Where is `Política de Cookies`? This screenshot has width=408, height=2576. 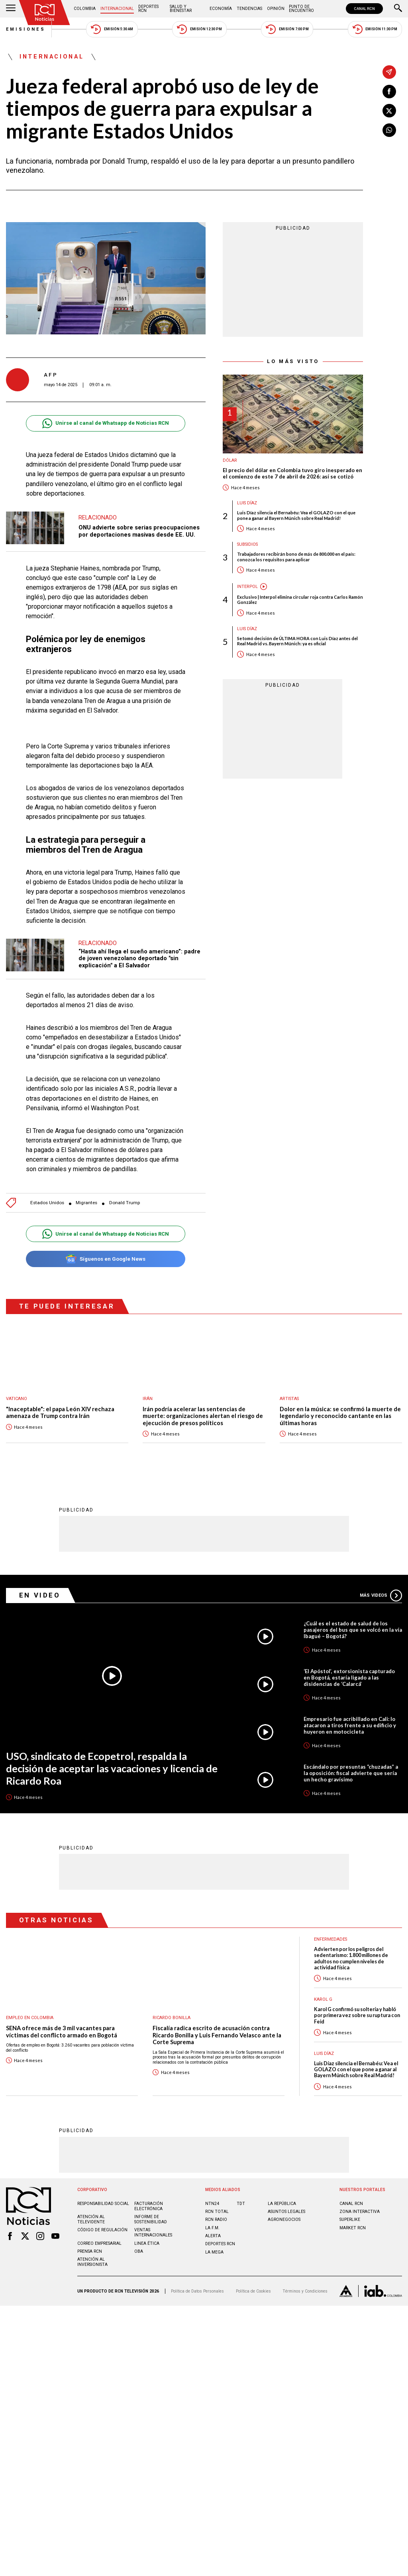
Política de Cookies is located at coordinates (253, 2290).